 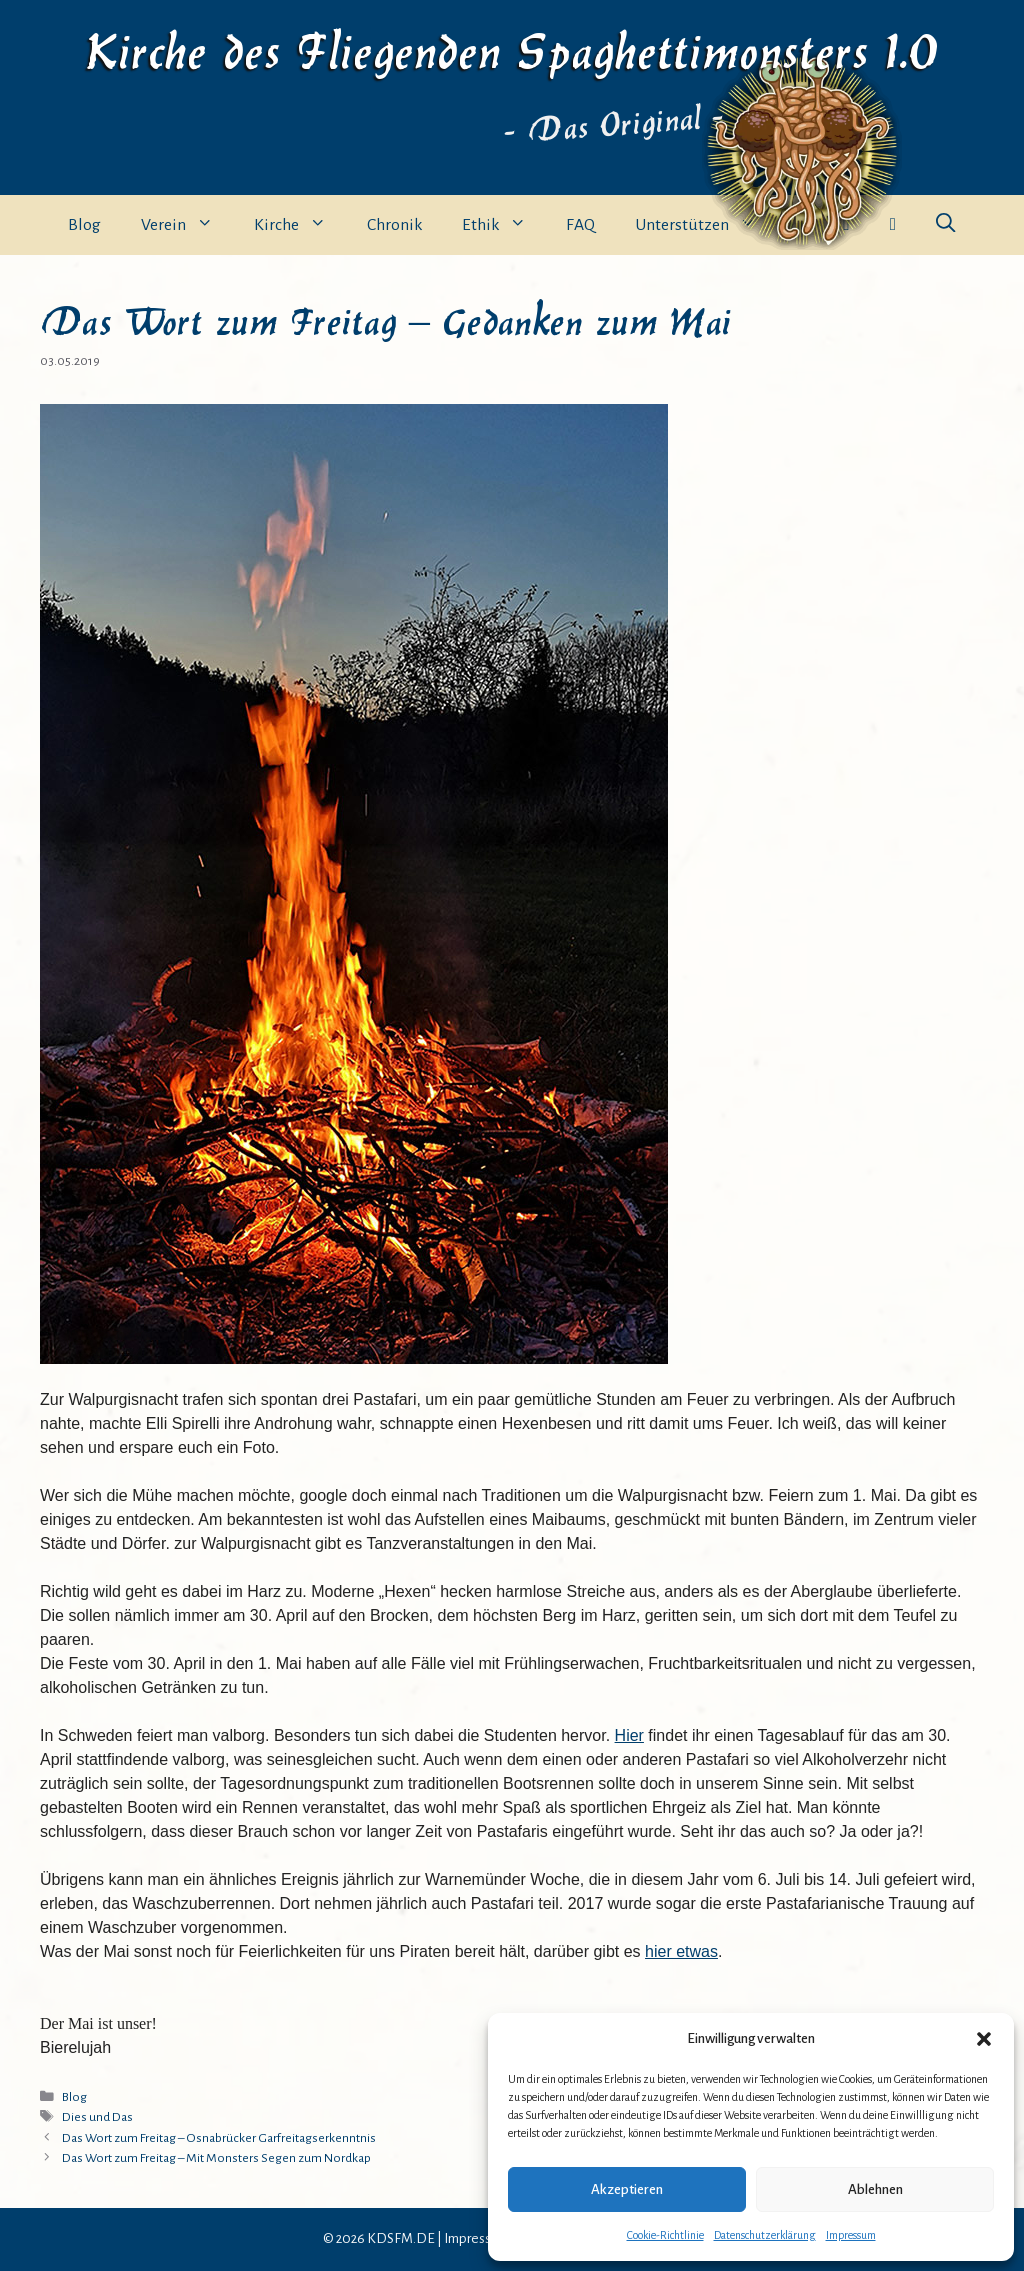 What do you see at coordinates (681, 1951) in the screenshot?
I see `hier etwas` at bounding box center [681, 1951].